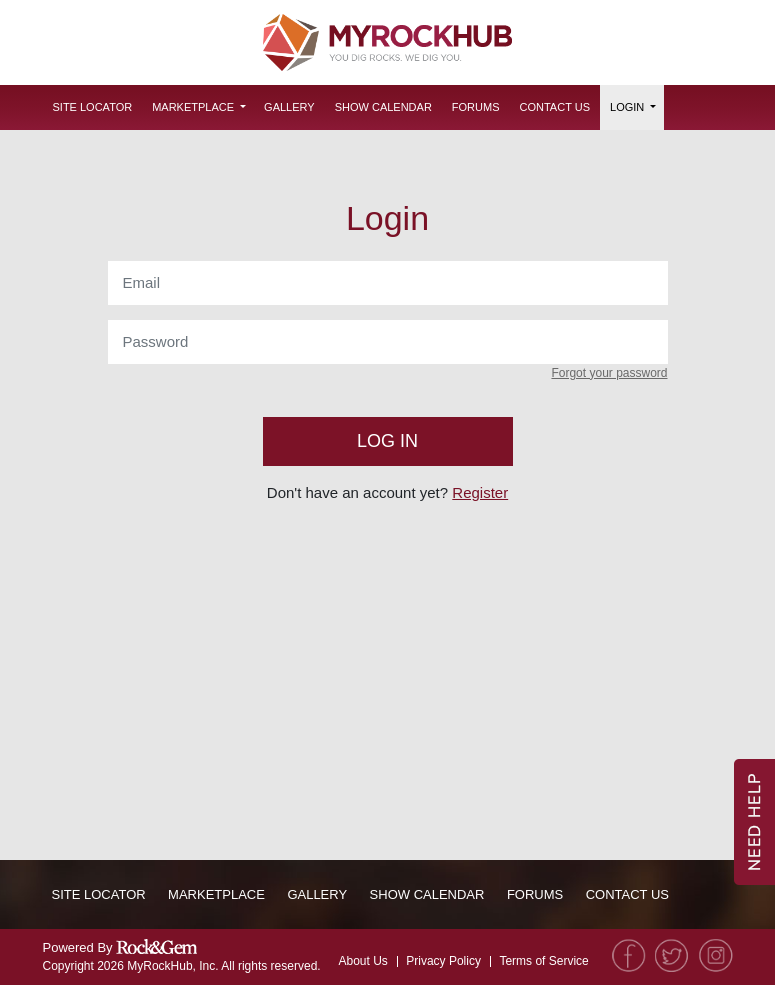 This screenshot has width=775, height=985. I want to click on Forums, so click(476, 107).